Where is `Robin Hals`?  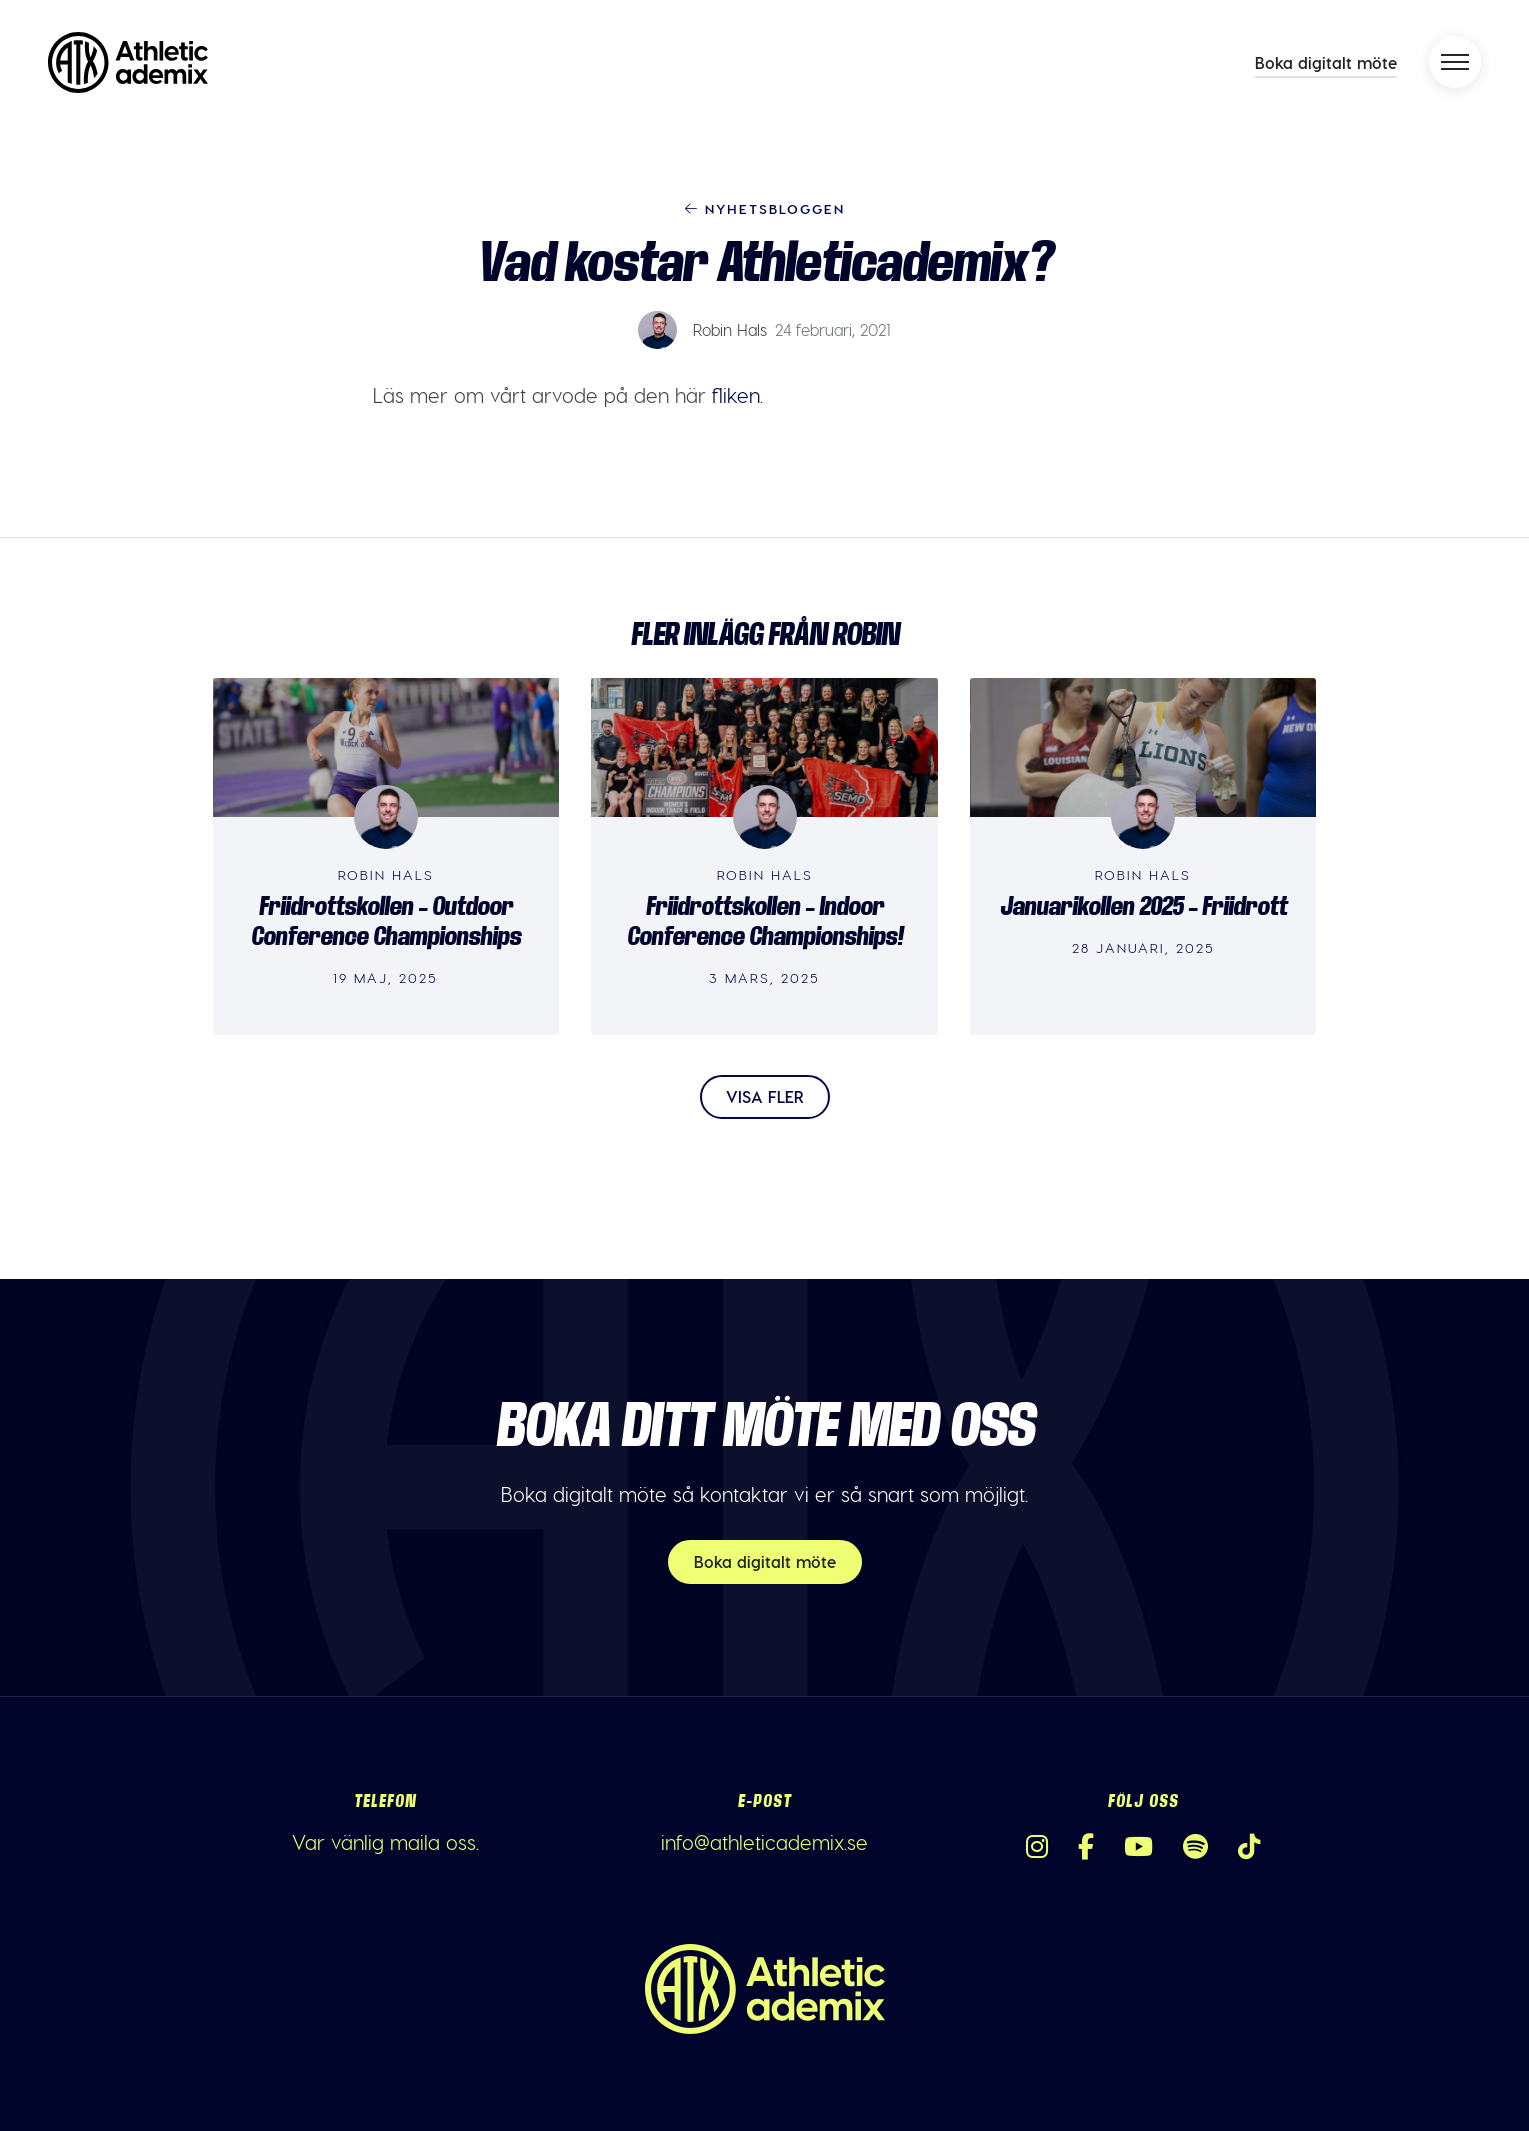
Robin Hals is located at coordinates (730, 329).